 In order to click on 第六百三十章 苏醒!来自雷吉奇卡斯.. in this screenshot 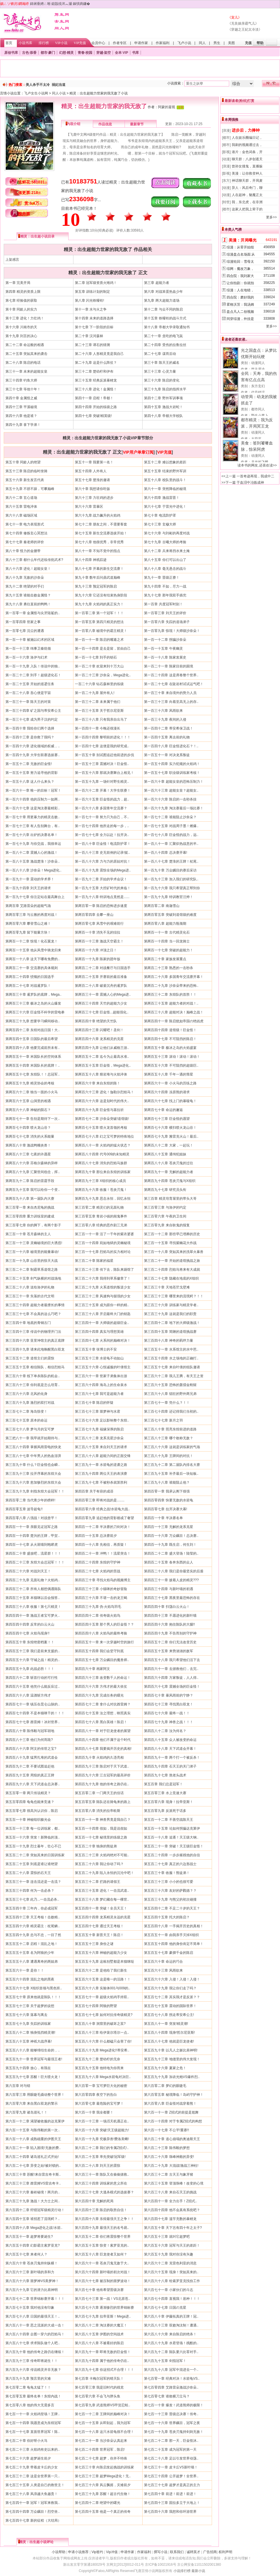, I will do `click(33, 2174)`.